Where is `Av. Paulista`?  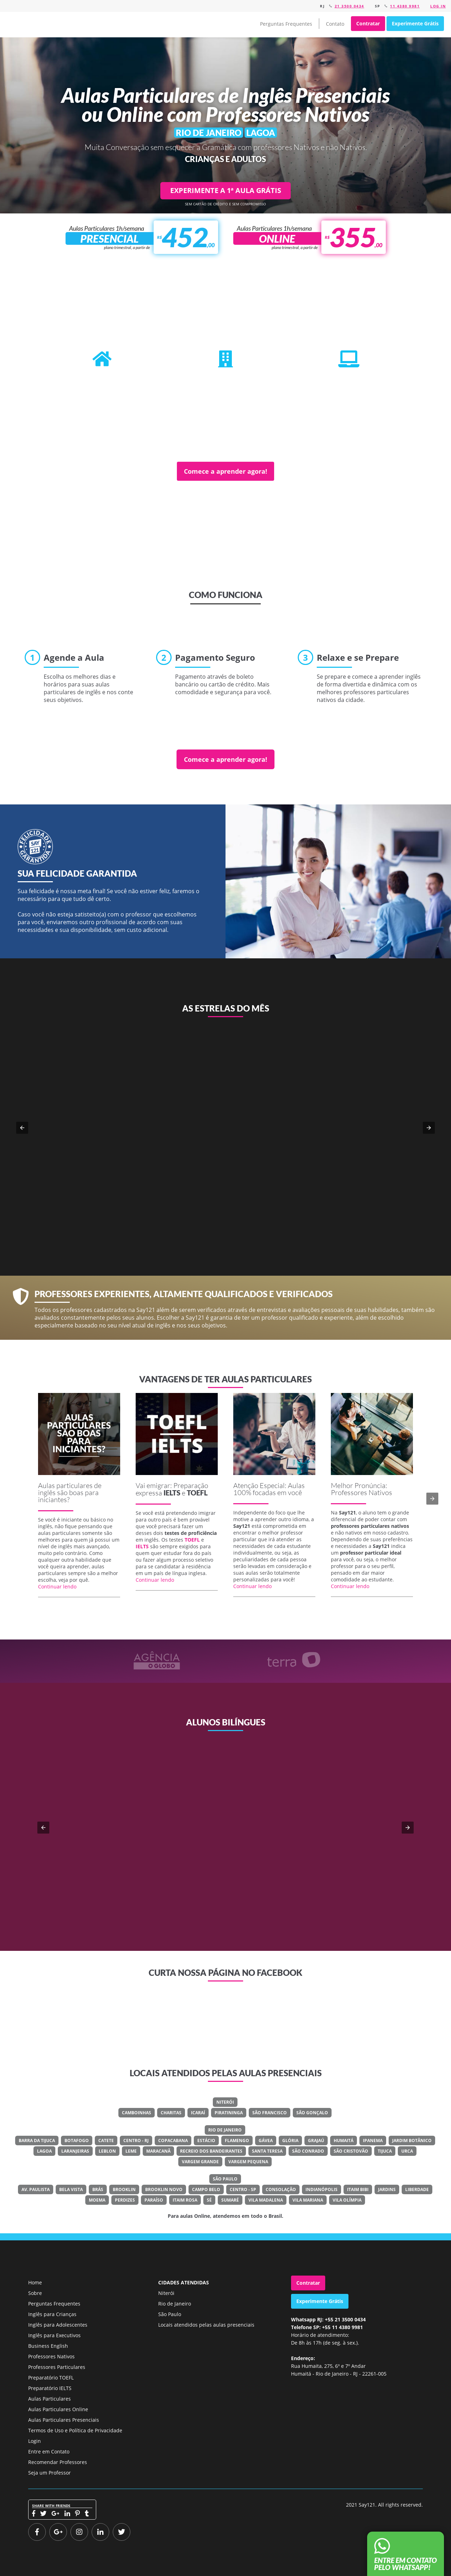 Av. Paulista is located at coordinates (35, 2189).